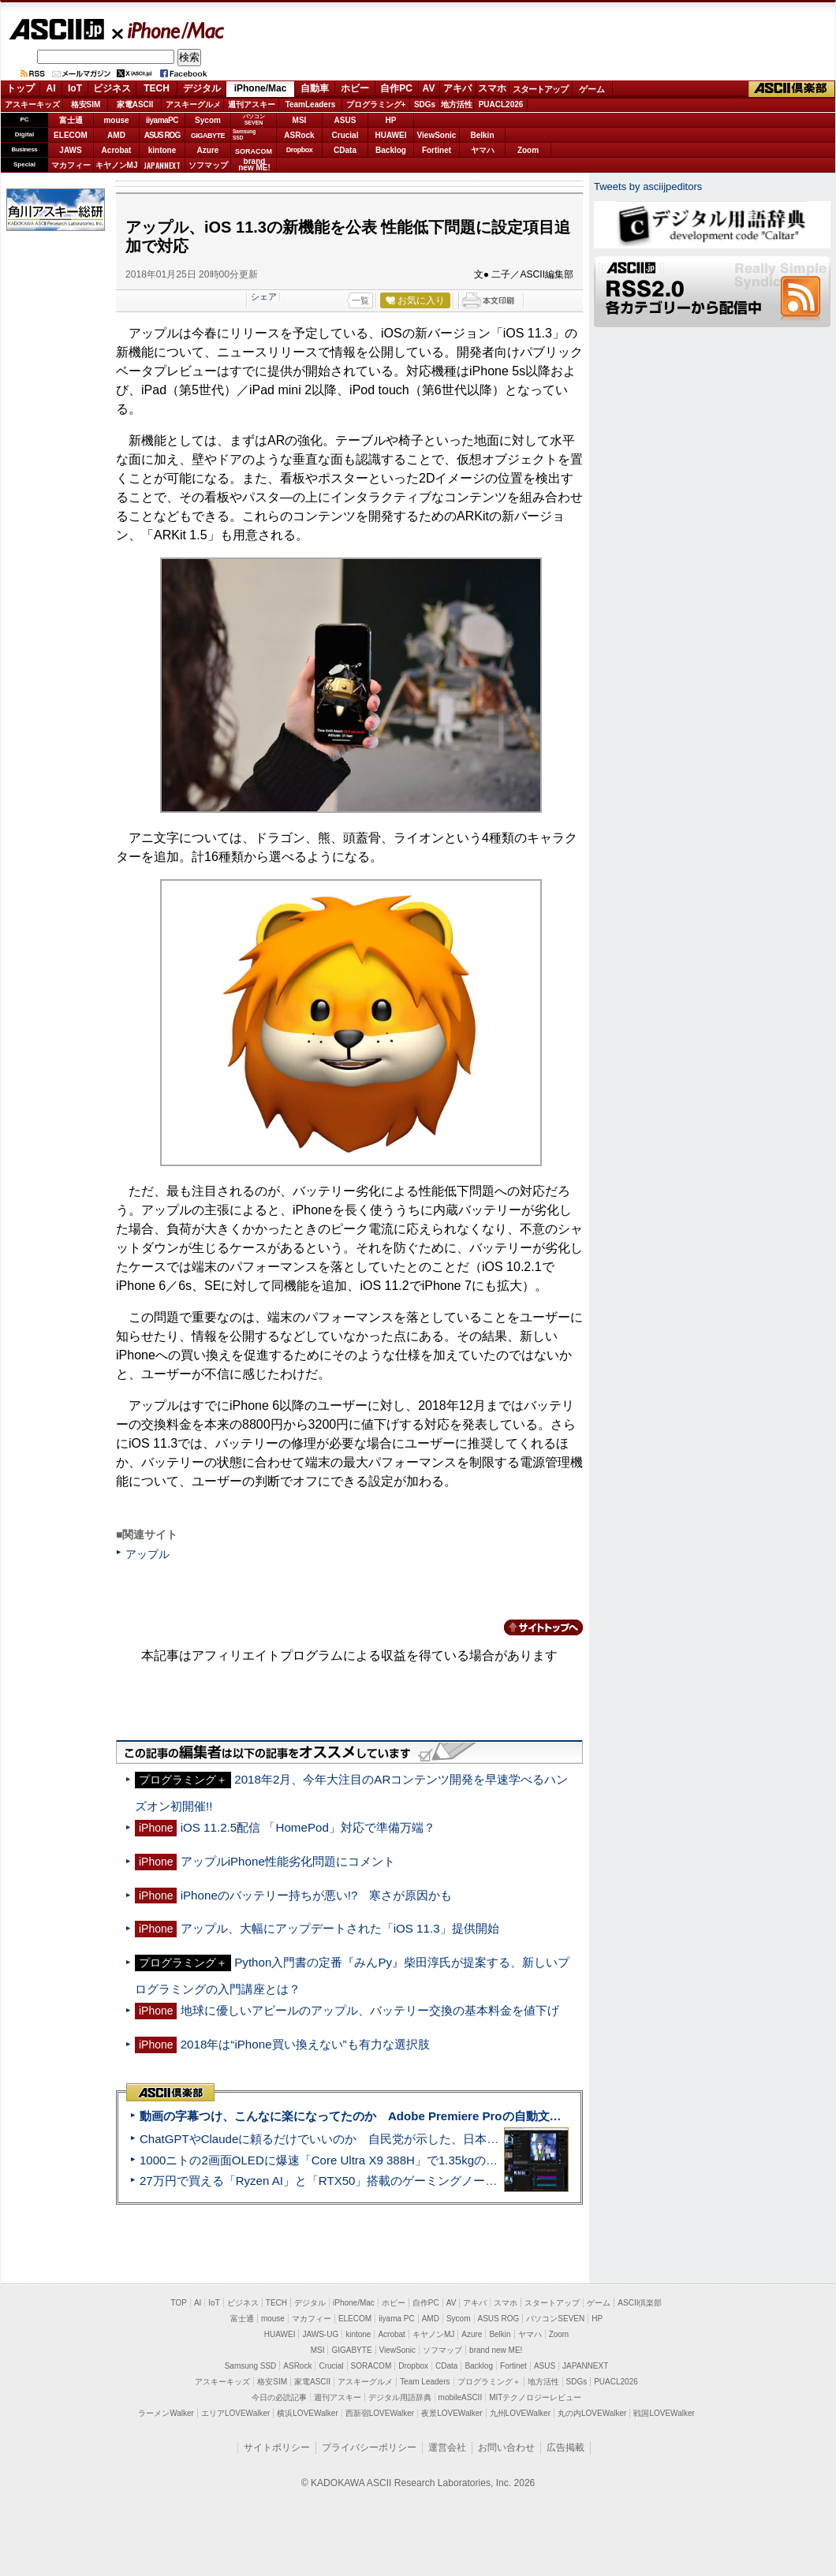 The width and height of the screenshot is (836, 2576). I want to click on SORACOM, so click(371, 2366).